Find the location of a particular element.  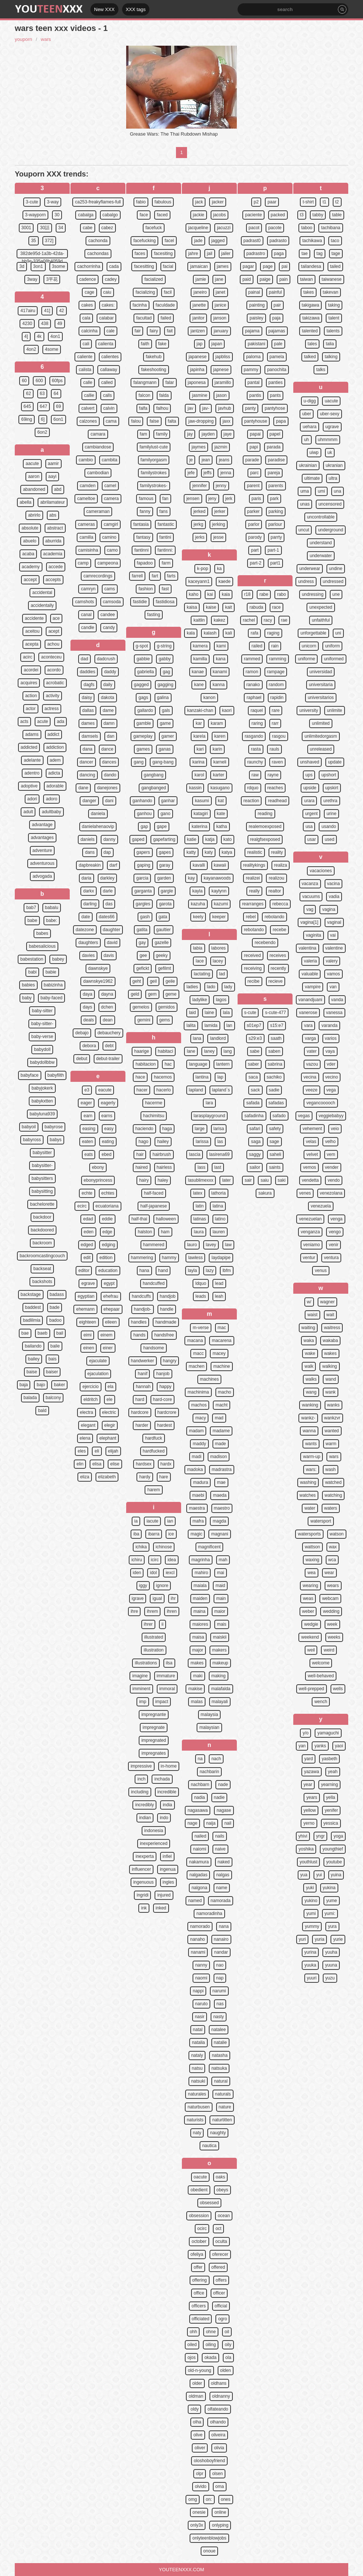

baddest is located at coordinates (33, 1307).